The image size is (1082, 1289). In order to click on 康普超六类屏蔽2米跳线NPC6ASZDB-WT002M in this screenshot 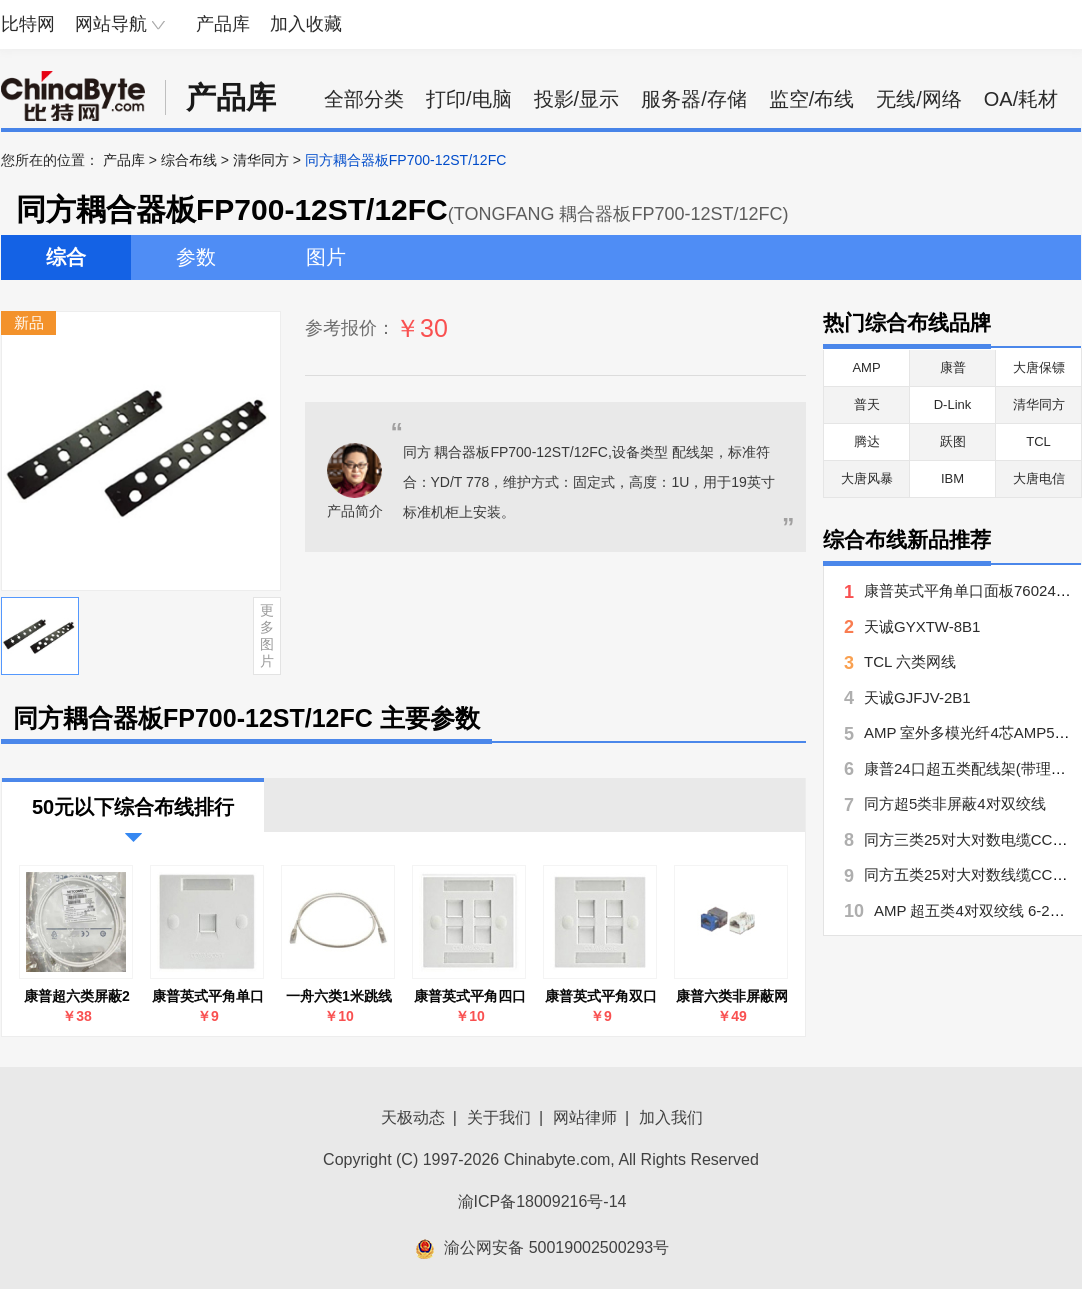, I will do `click(77, 996)`.